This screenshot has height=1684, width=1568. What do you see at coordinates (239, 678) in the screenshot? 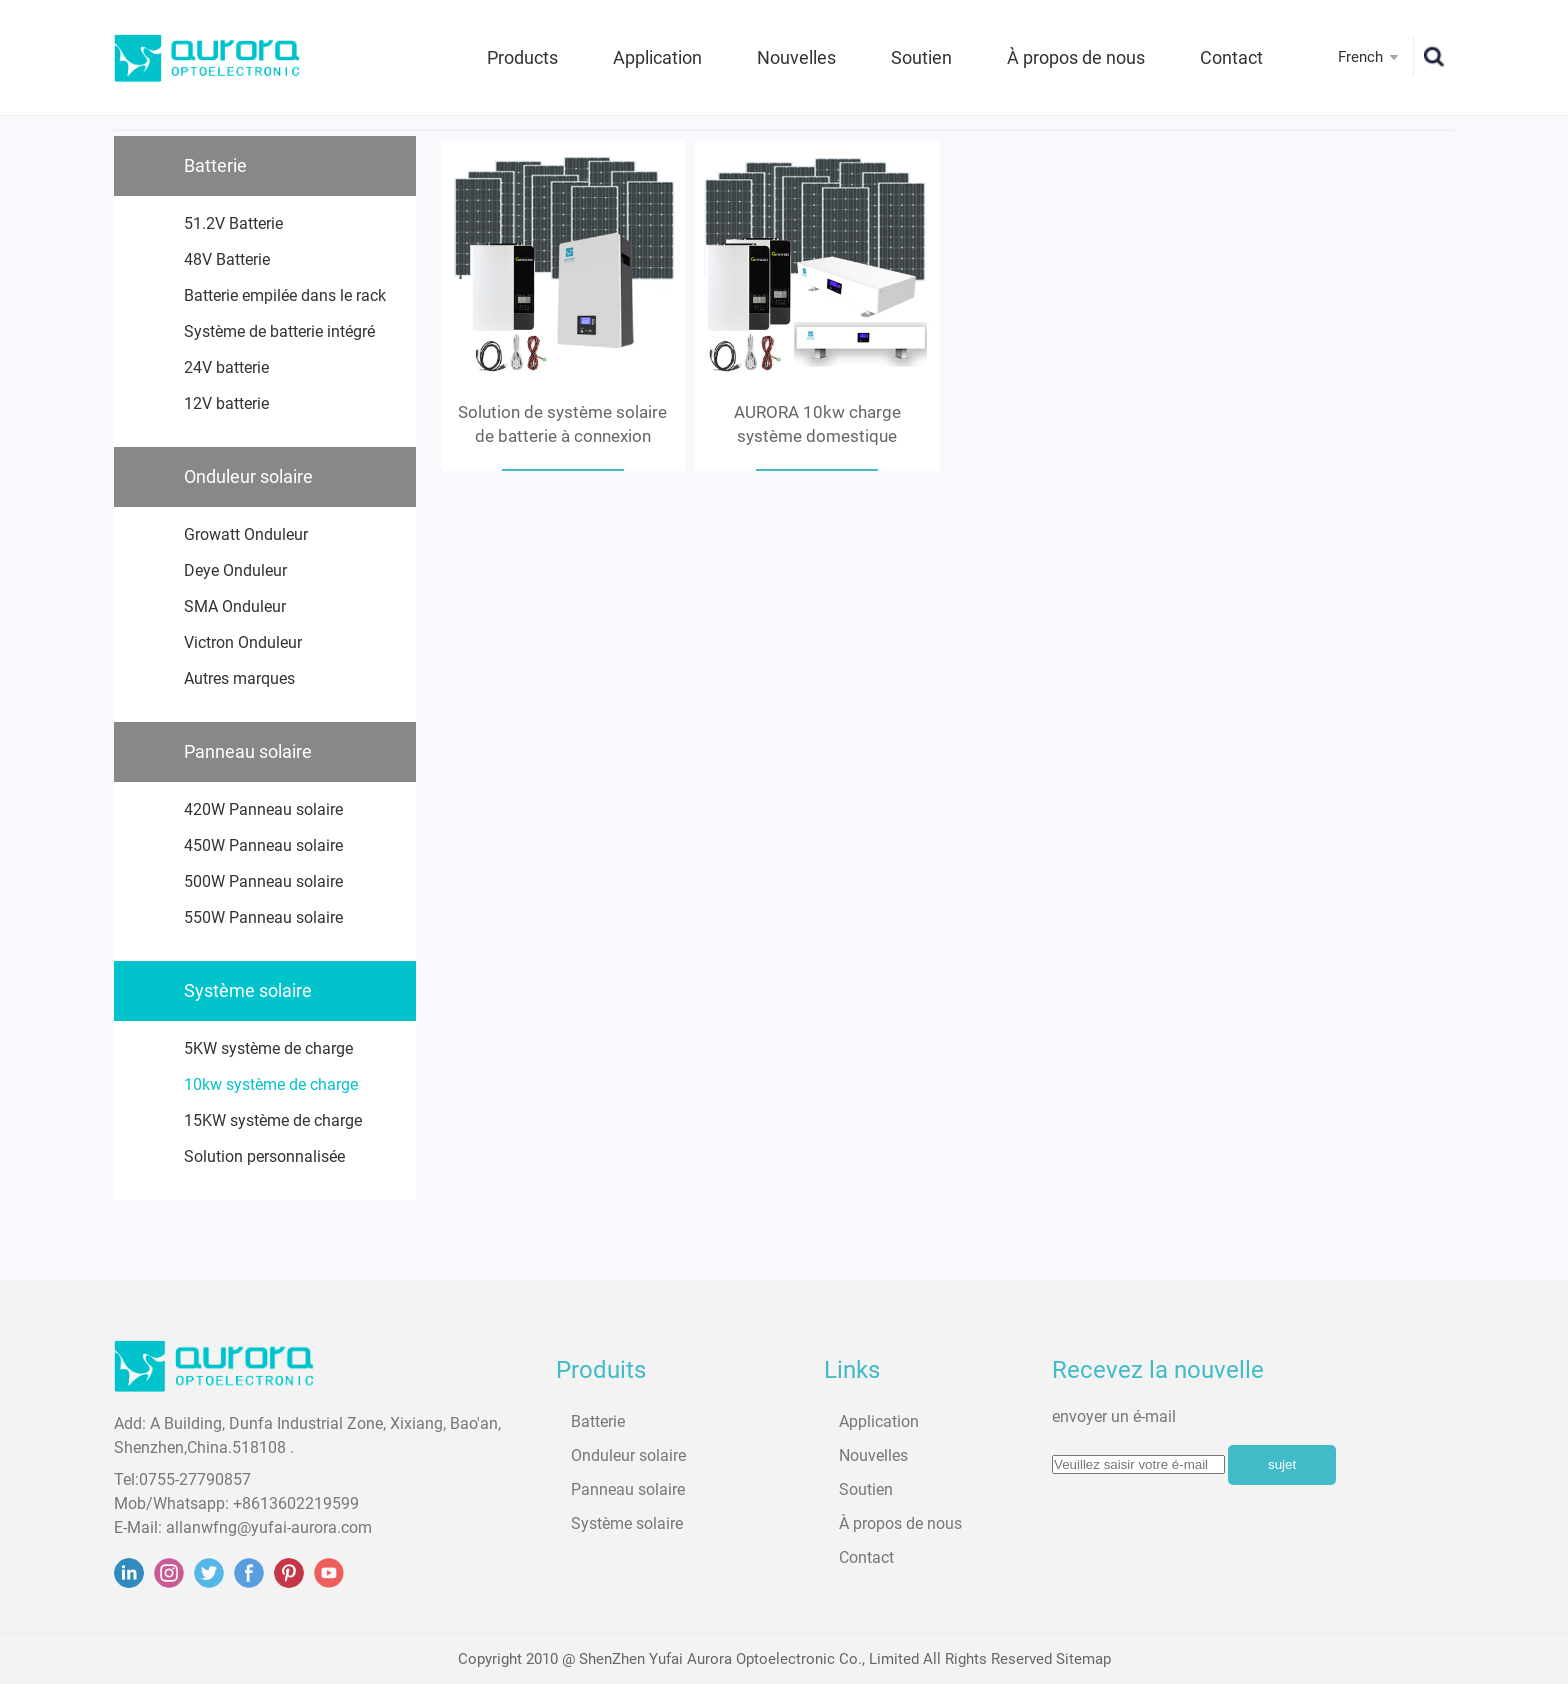
I see `Autres marques` at bounding box center [239, 678].